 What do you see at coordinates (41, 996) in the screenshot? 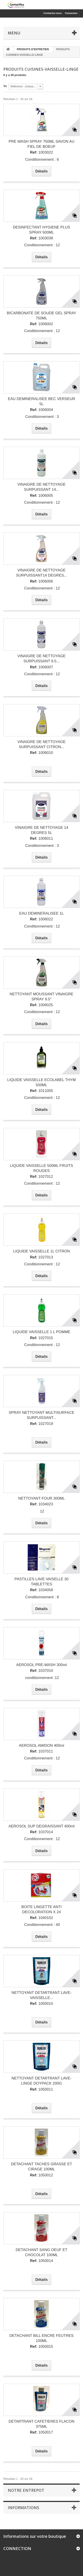
I see `NETTOYANT MOUSSANT VINAIGRE SPRAY 9.5°` at bounding box center [41, 996].